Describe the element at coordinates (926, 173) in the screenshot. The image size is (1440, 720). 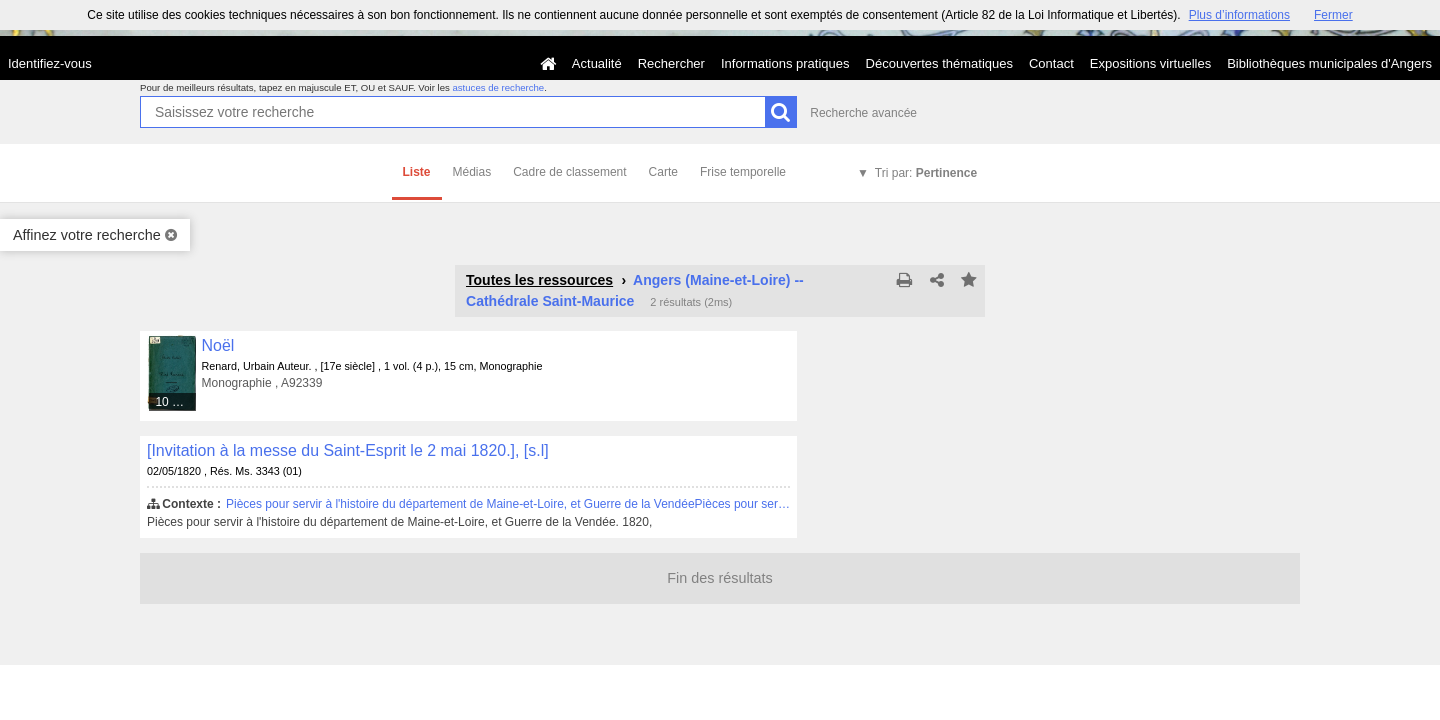
I see `Tri par:` at that location.